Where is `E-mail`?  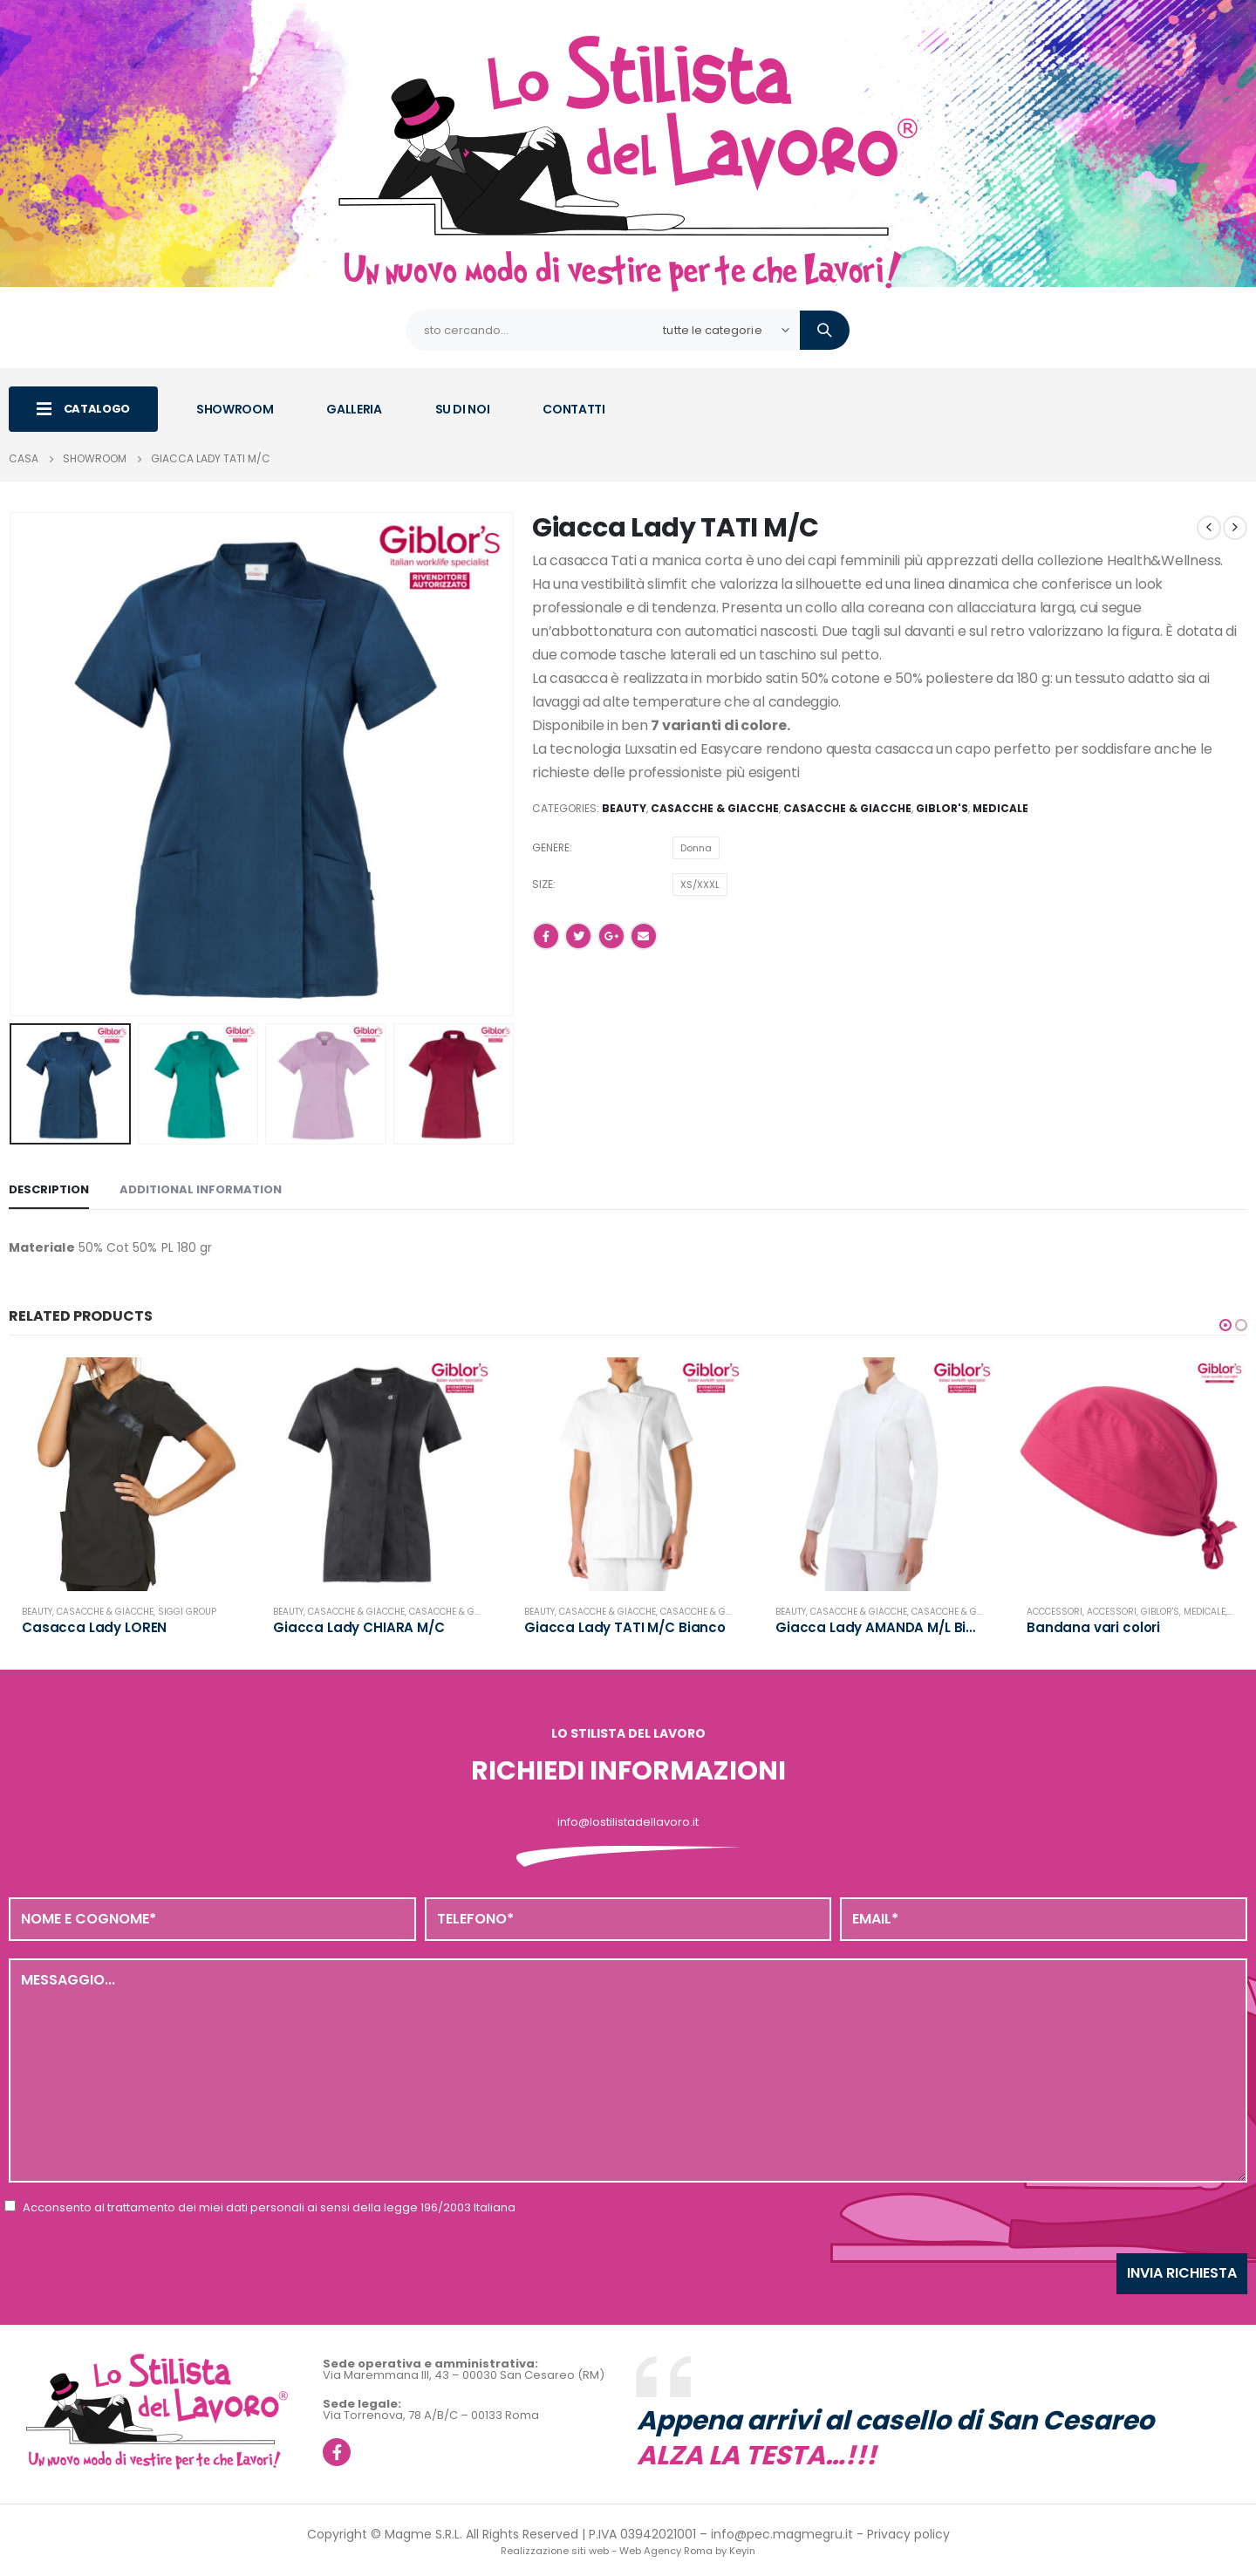
E-mail is located at coordinates (644, 936).